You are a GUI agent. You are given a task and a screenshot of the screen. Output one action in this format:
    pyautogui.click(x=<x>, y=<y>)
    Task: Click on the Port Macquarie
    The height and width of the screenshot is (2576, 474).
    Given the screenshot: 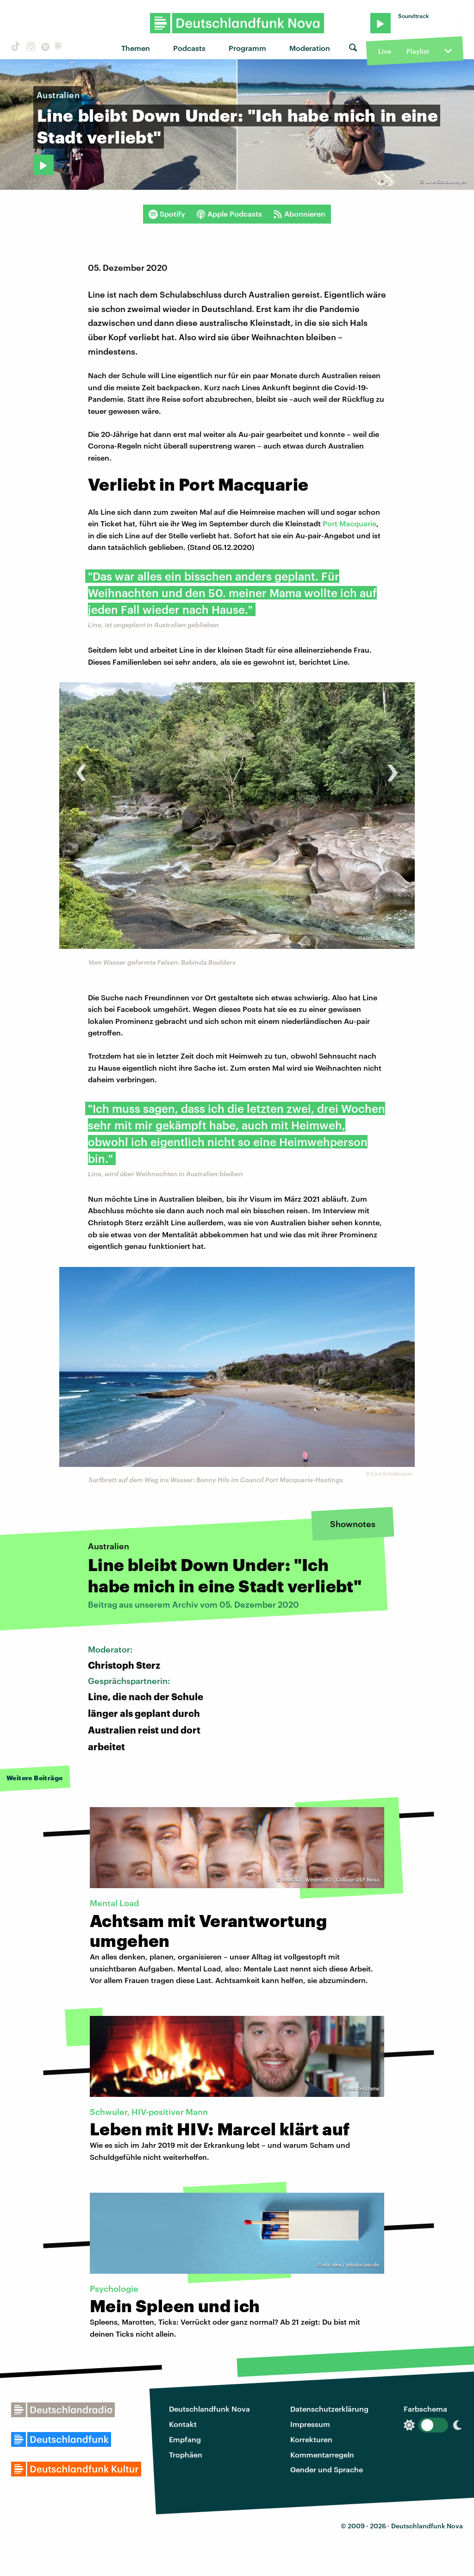 What is the action you would take?
    pyautogui.click(x=349, y=523)
    